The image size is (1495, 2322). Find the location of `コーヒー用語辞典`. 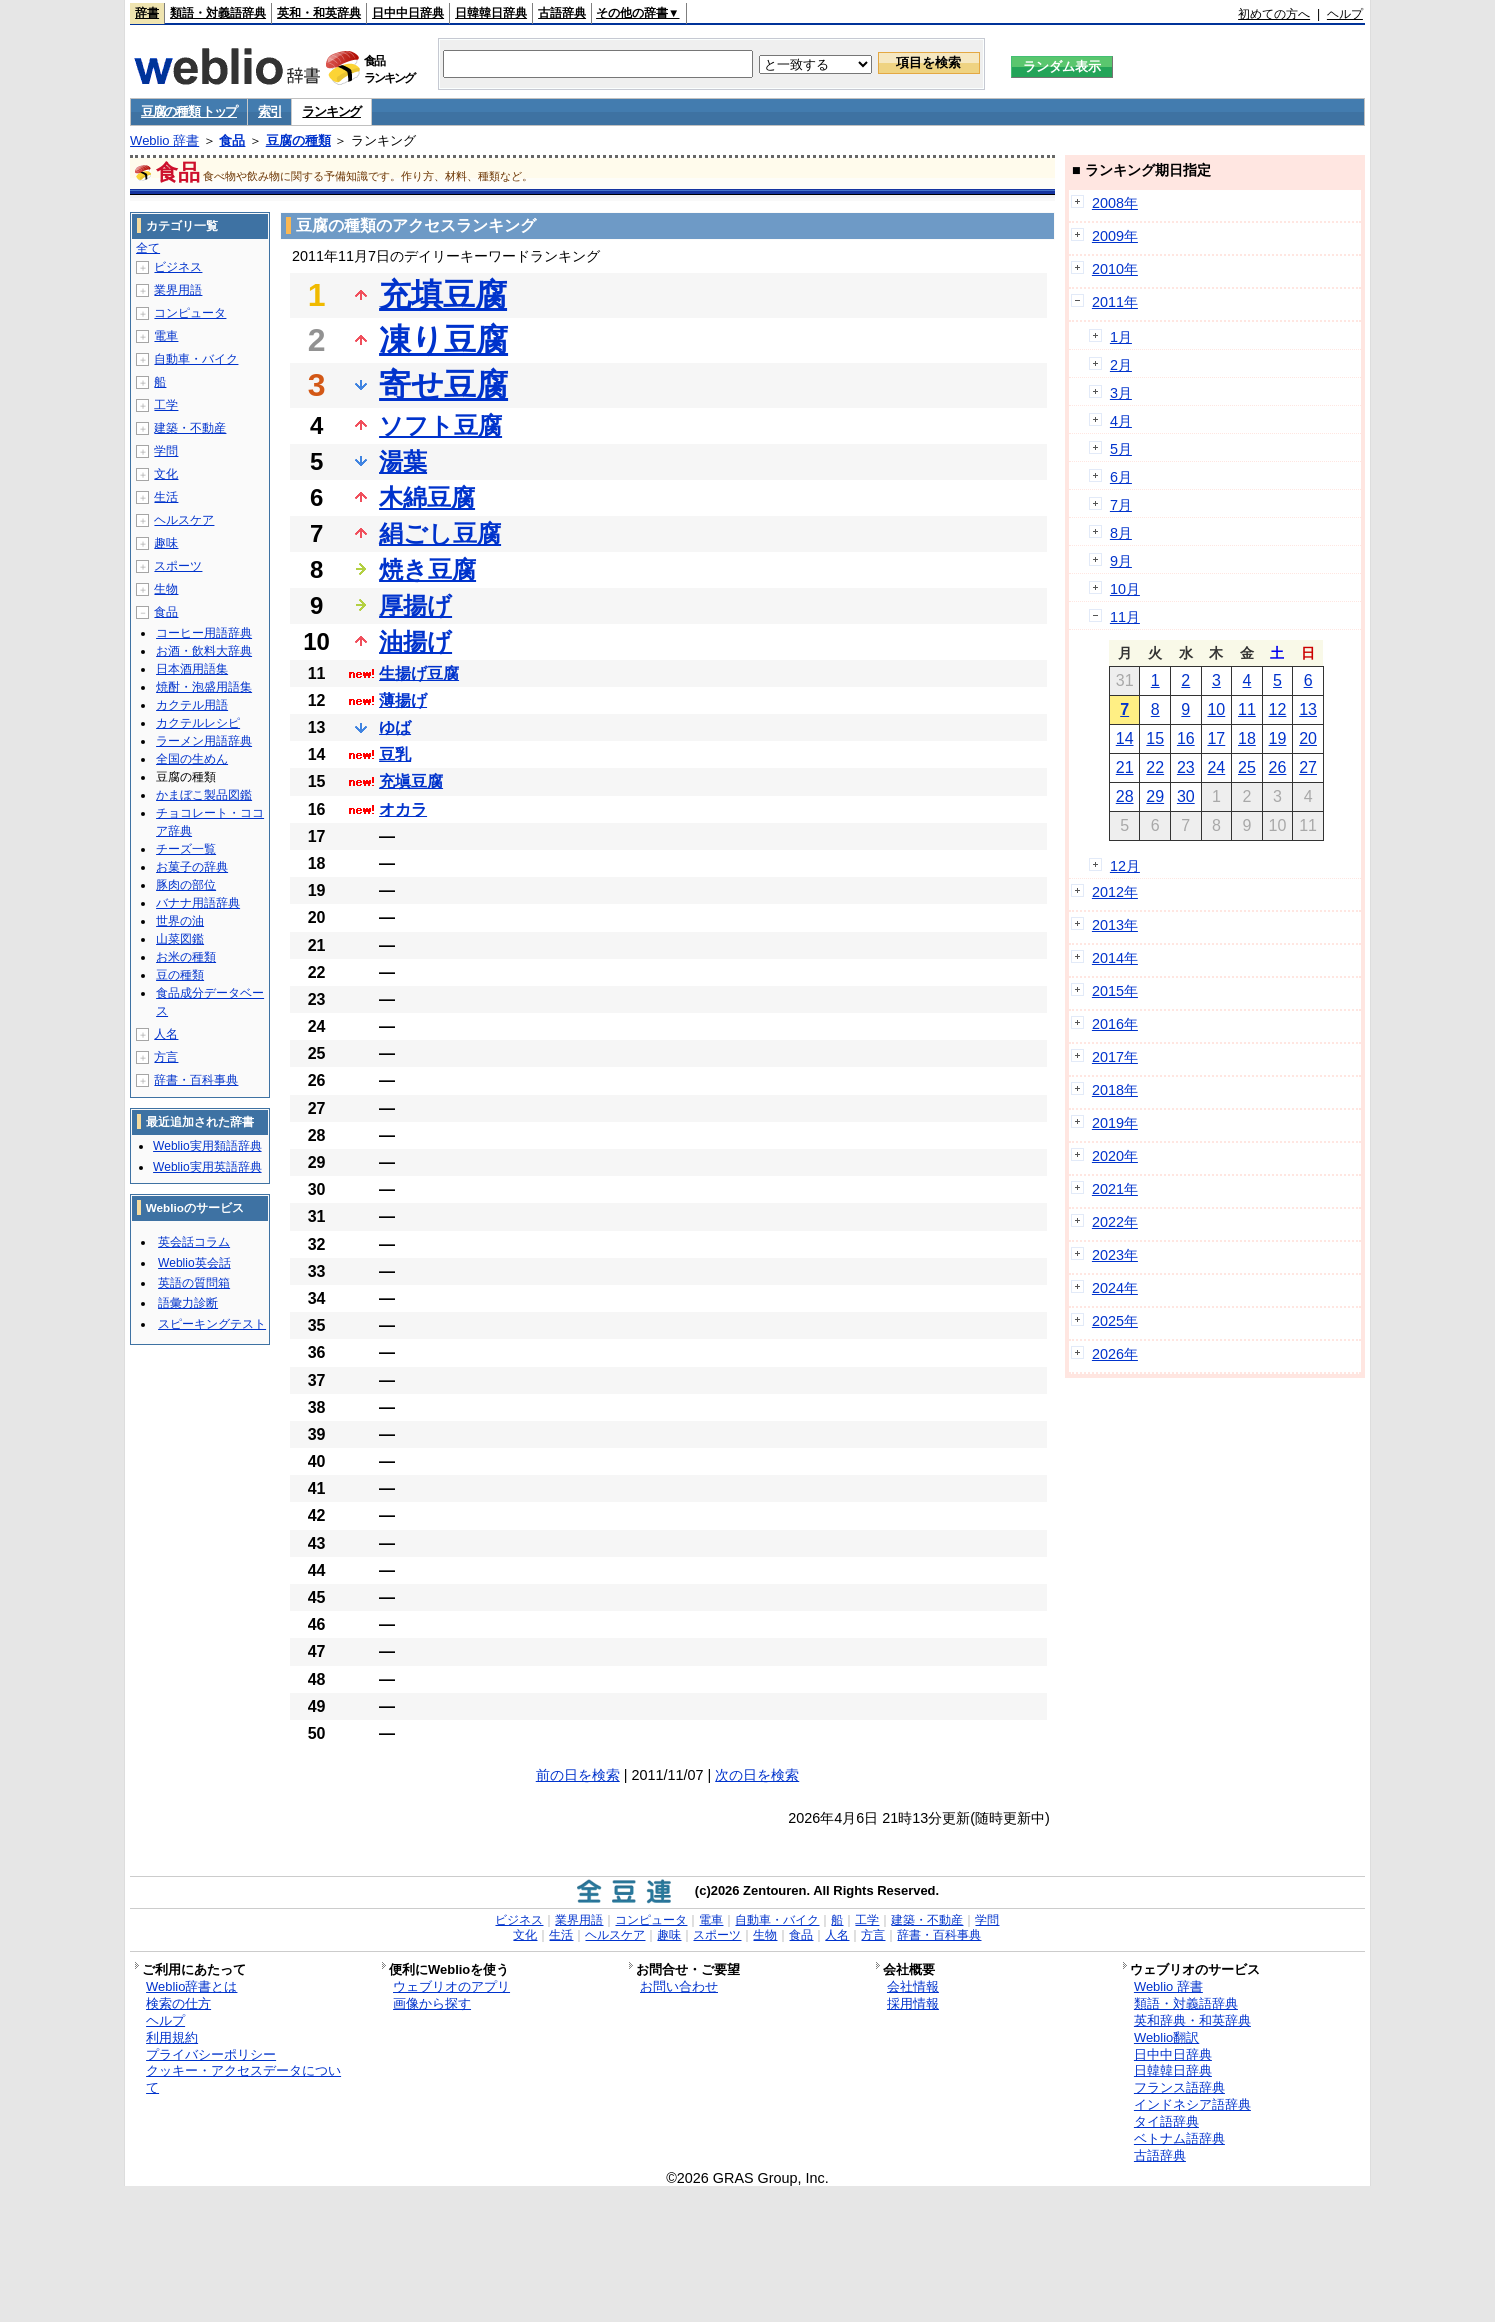

コーヒー用語辞典 is located at coordinates (204, 633).